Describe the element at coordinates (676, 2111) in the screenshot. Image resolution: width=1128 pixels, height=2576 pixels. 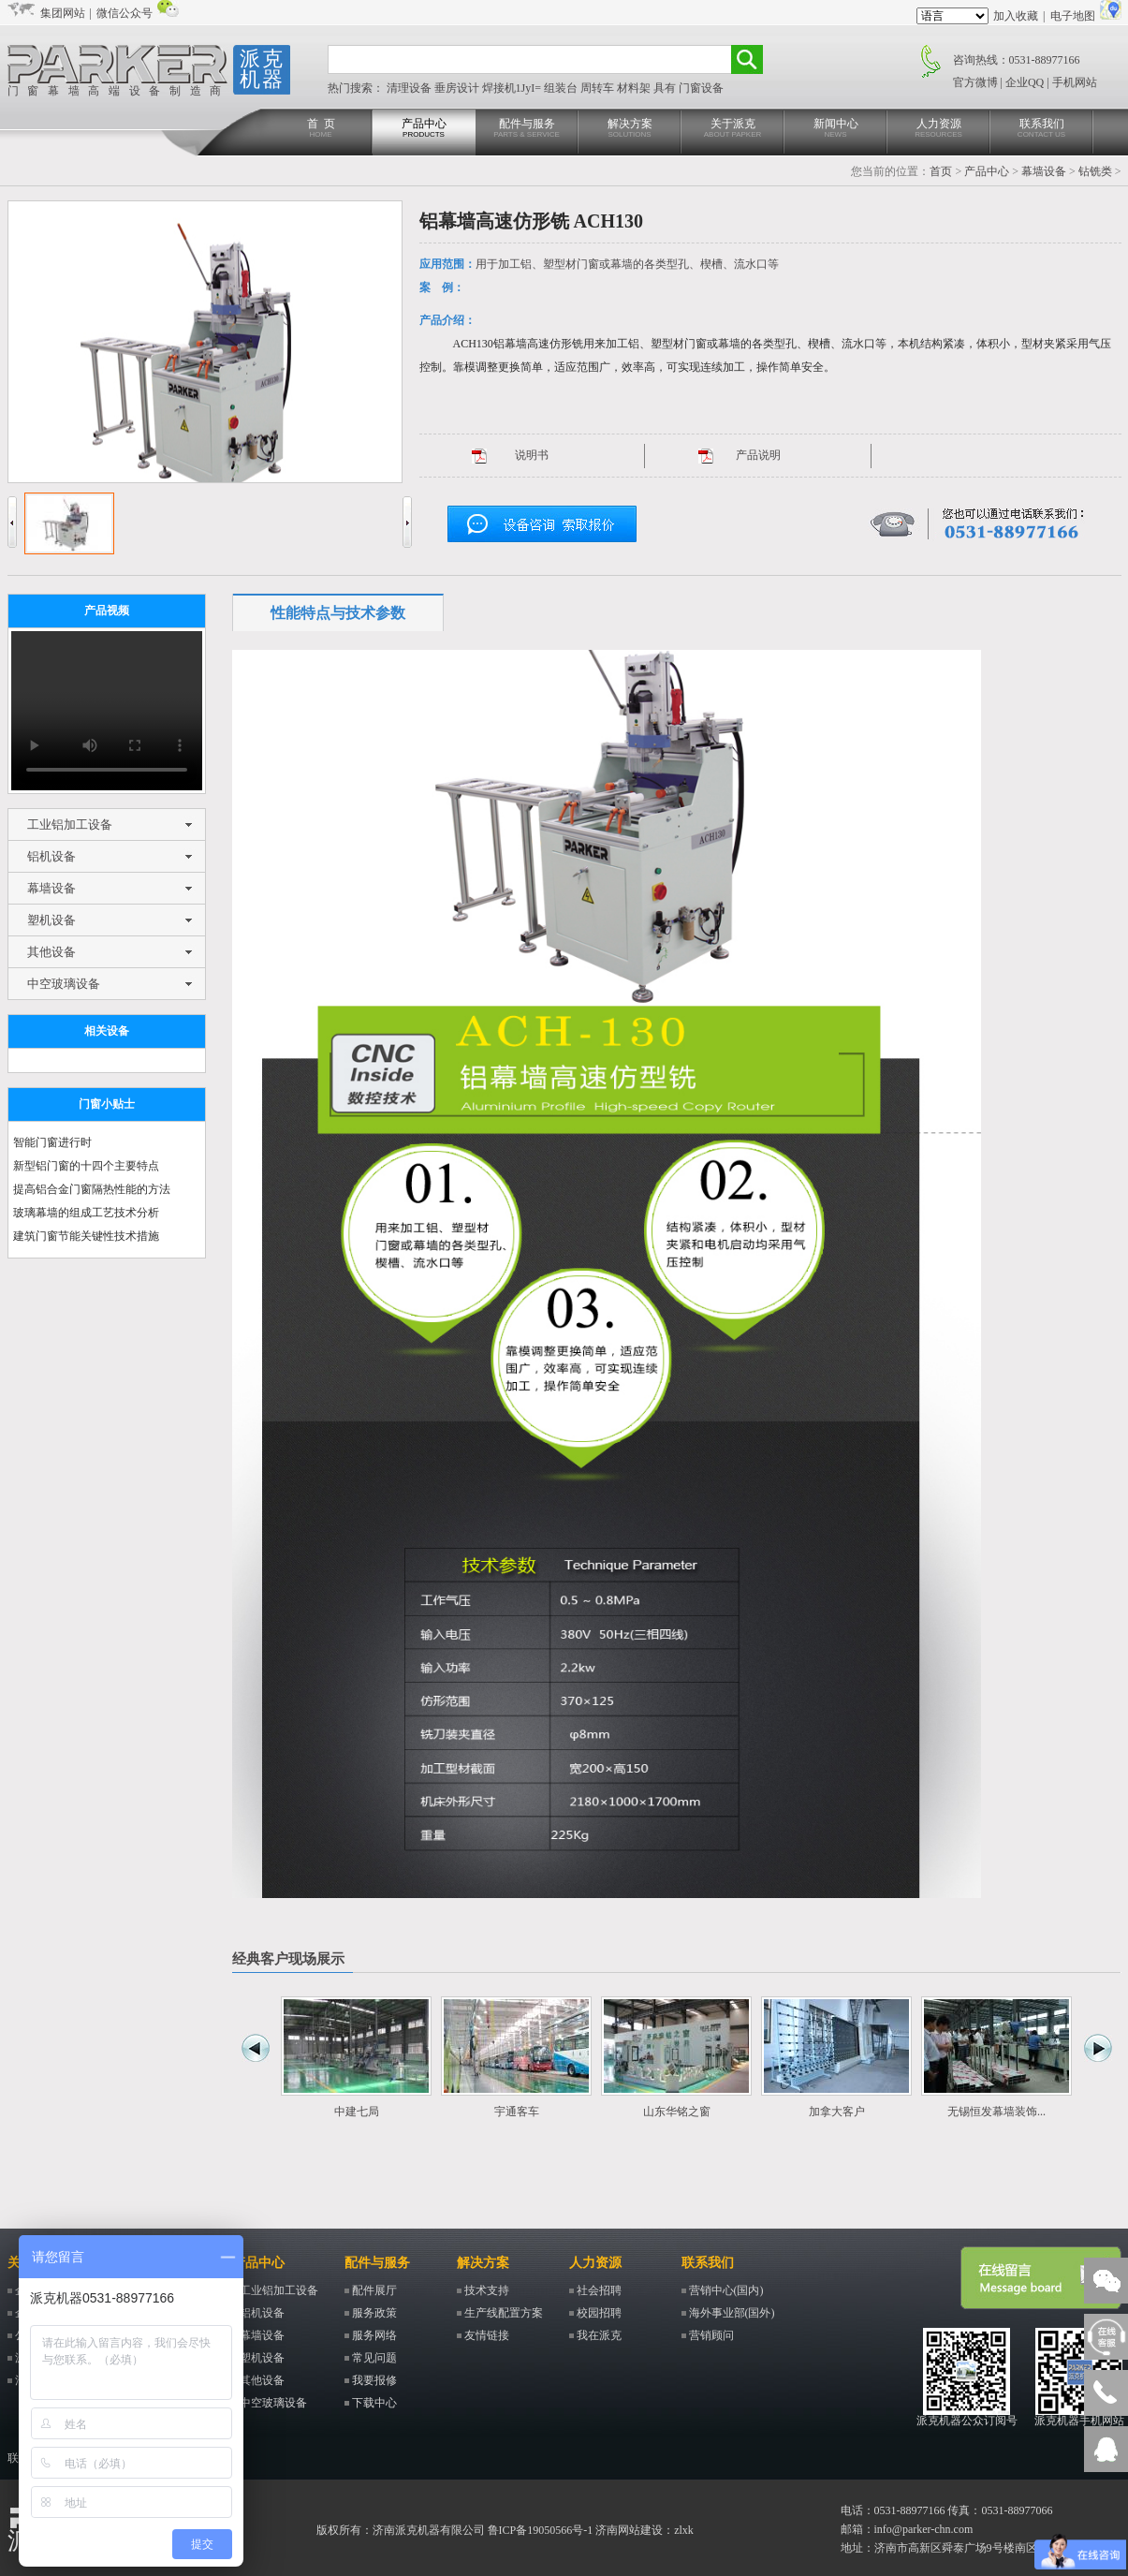
I see `山东华铭之窗` at that location.